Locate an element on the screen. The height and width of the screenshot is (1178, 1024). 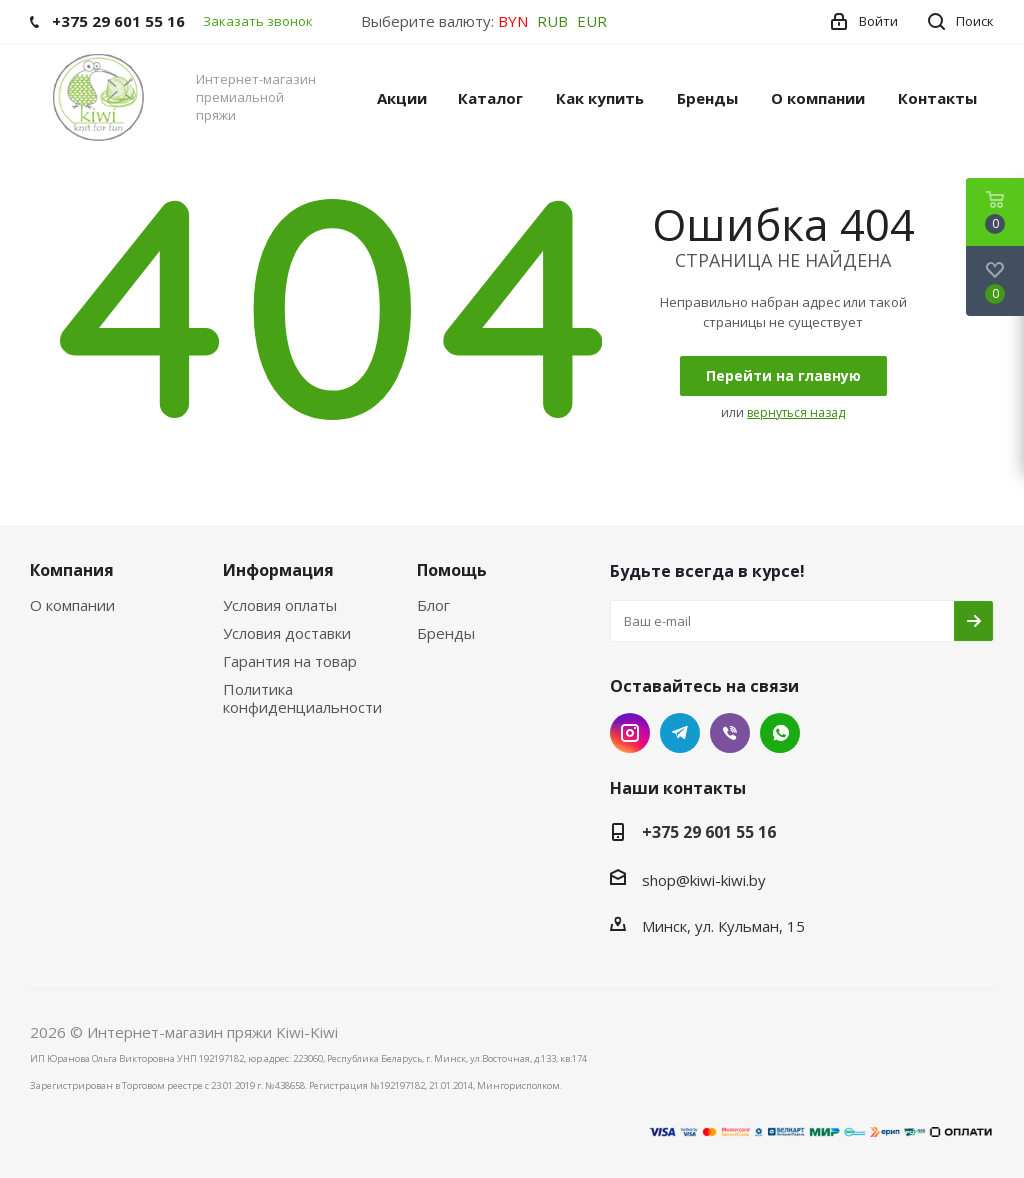
Условия доставки is located at coordinates (287, 633).